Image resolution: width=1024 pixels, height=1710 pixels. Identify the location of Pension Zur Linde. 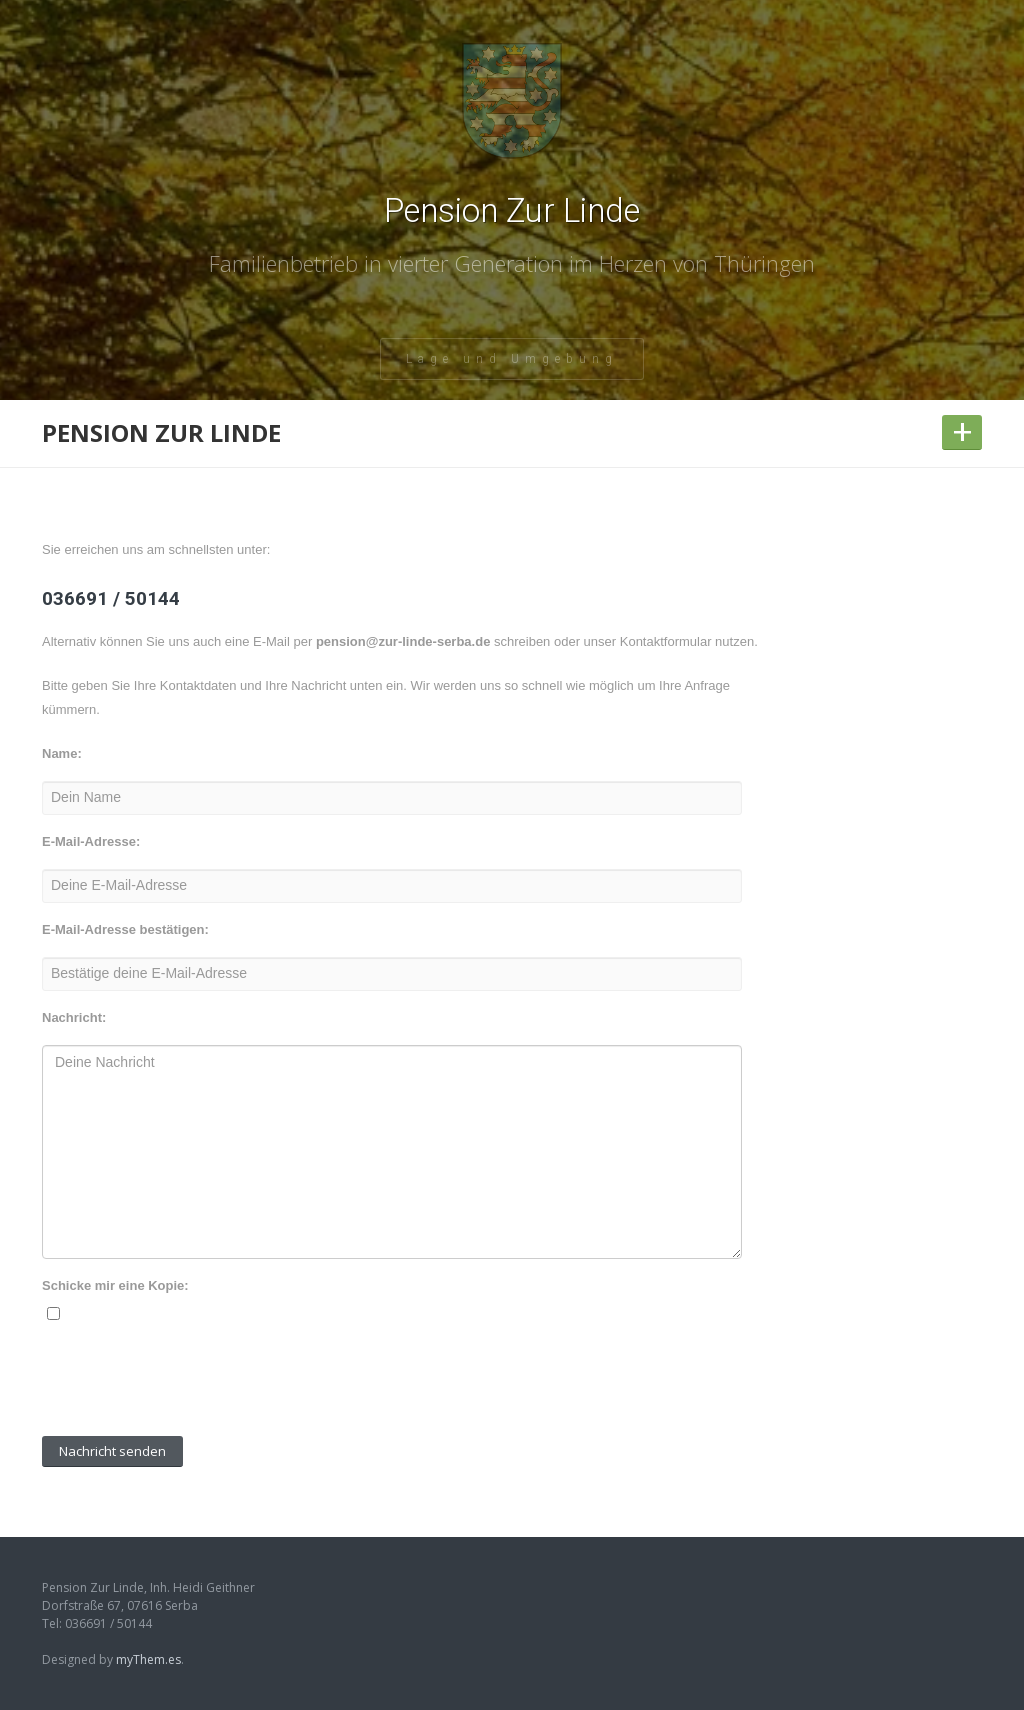
(512, 210).